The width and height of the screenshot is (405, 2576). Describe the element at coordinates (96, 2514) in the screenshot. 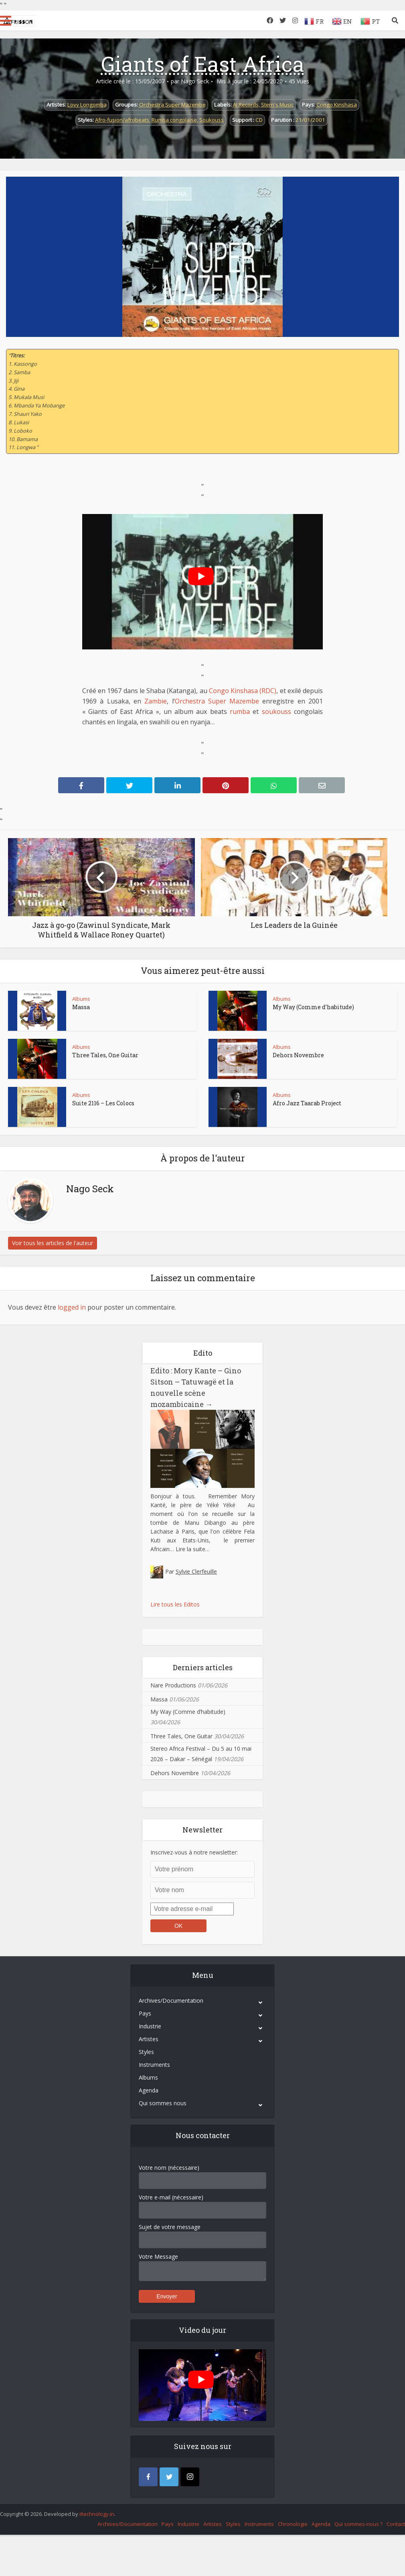

I see `iItechnology.in` at that location.